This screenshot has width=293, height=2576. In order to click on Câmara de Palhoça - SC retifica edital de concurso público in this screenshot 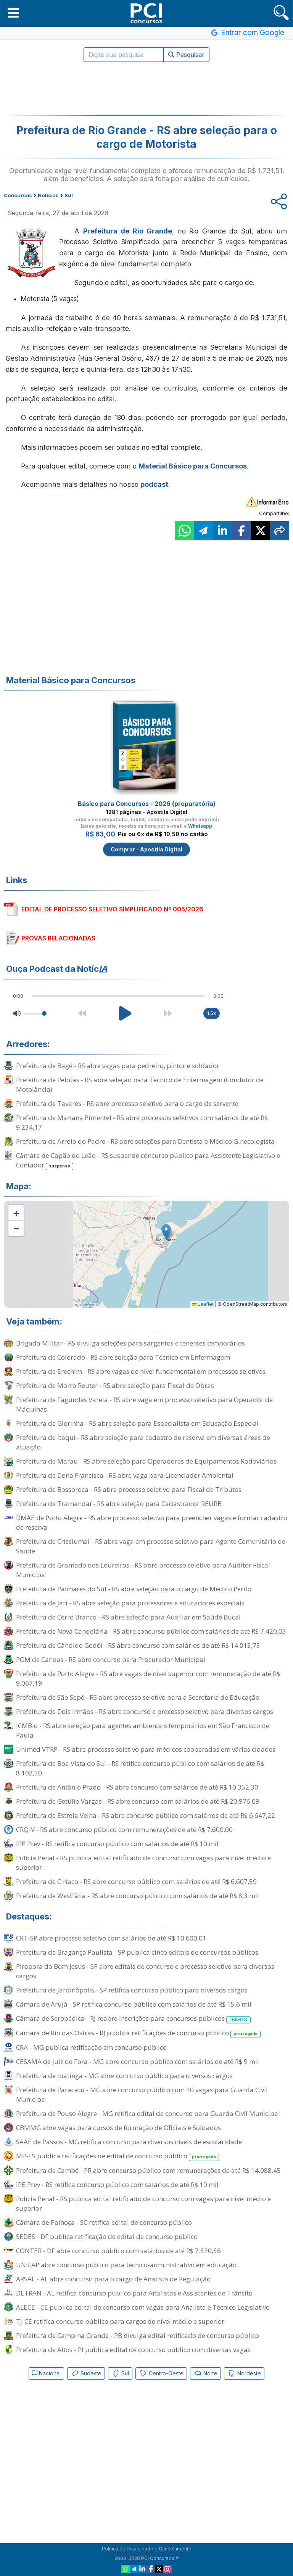, I will do `click(104, 2222)`.